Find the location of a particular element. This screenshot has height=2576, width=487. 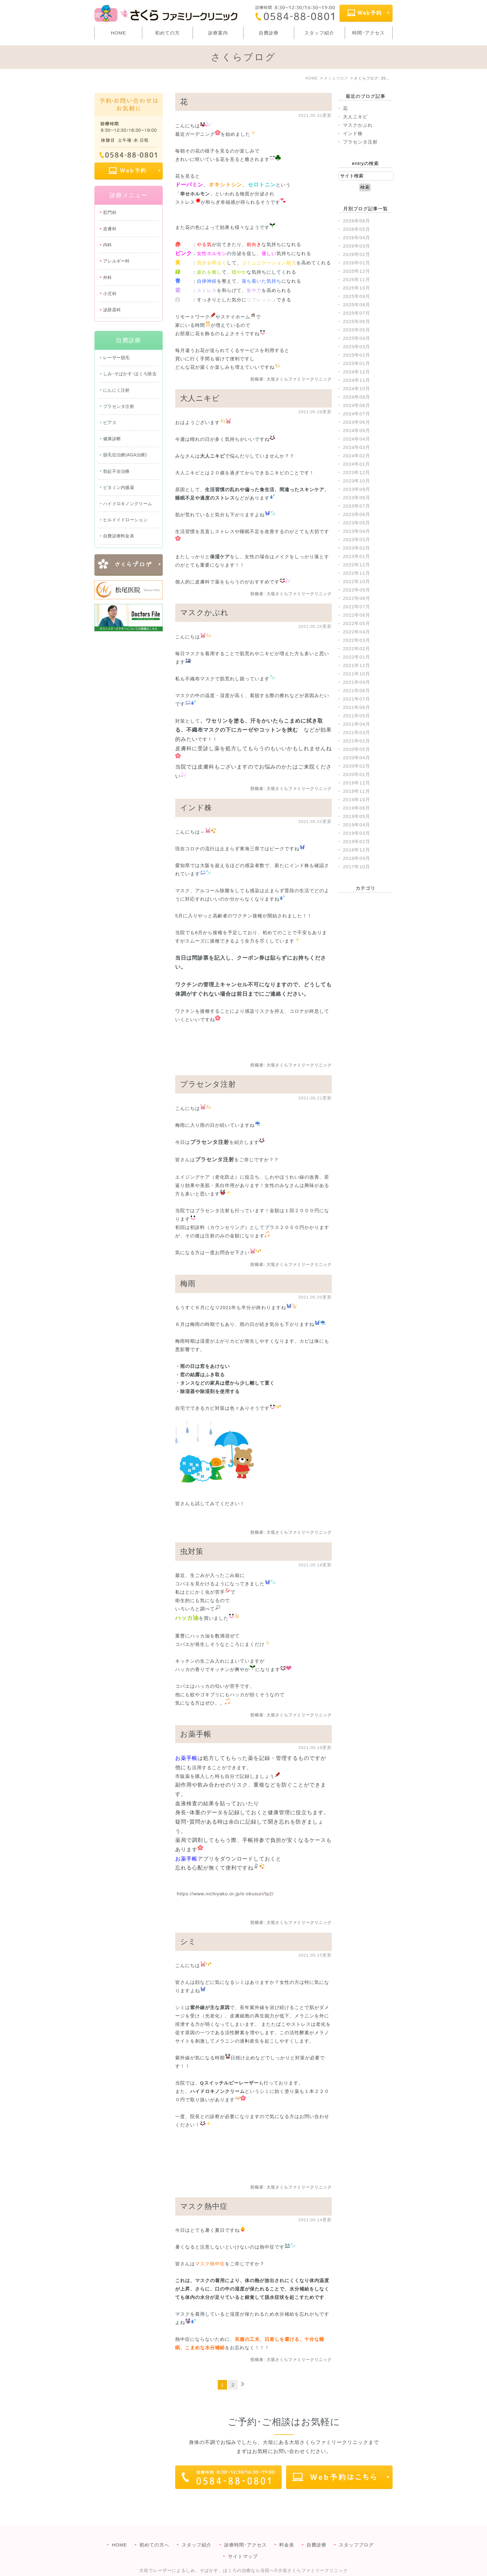

2019年12月 is located at coordinates (356, 782).